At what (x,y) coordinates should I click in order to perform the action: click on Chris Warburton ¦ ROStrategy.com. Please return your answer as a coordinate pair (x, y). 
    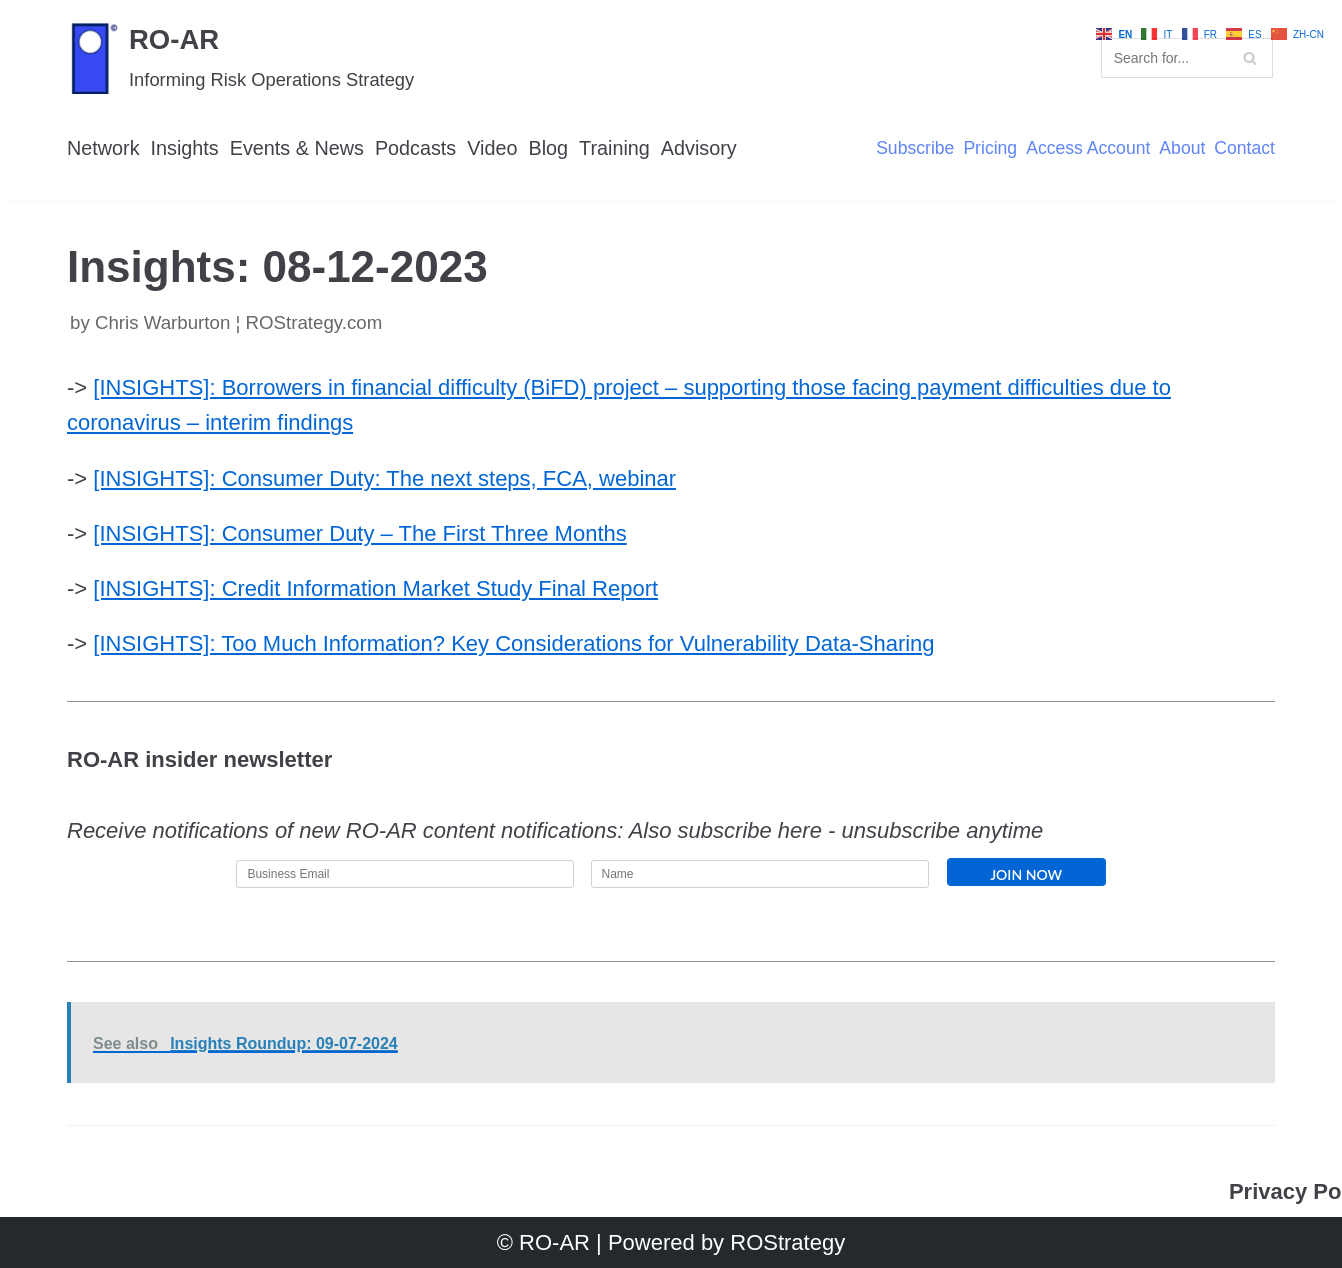
    Looking at the image, I should click on (238, 322).